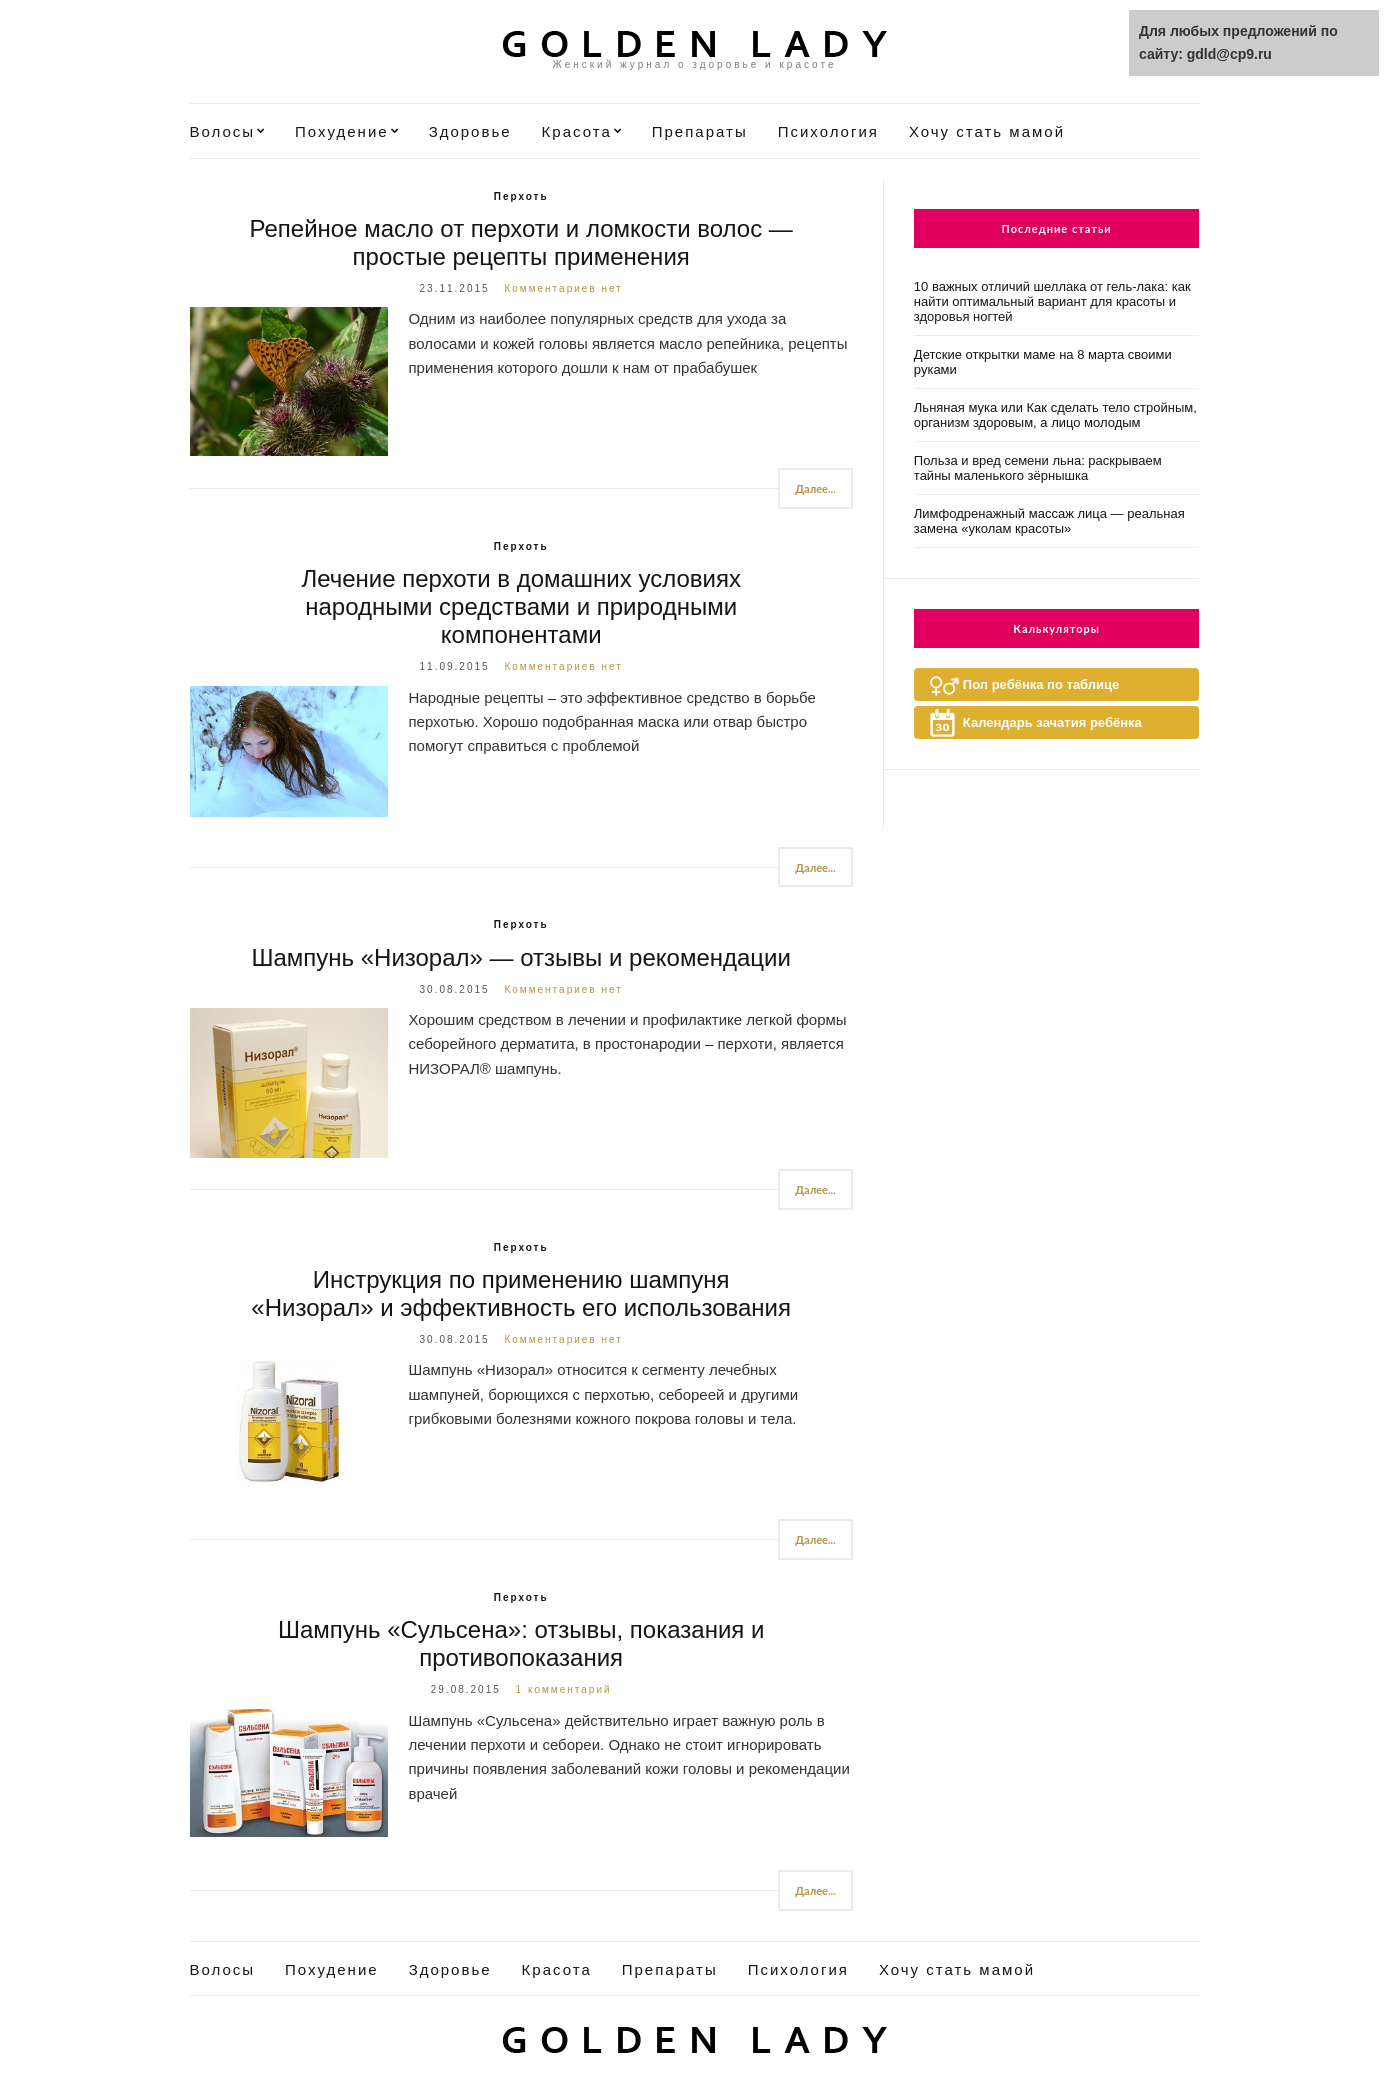 This screenshot has width=1389, height=2098. What do you see at coordinates (521, 196) in the screenshot?
I see `Перхоть` at bounding box center [521, 196].